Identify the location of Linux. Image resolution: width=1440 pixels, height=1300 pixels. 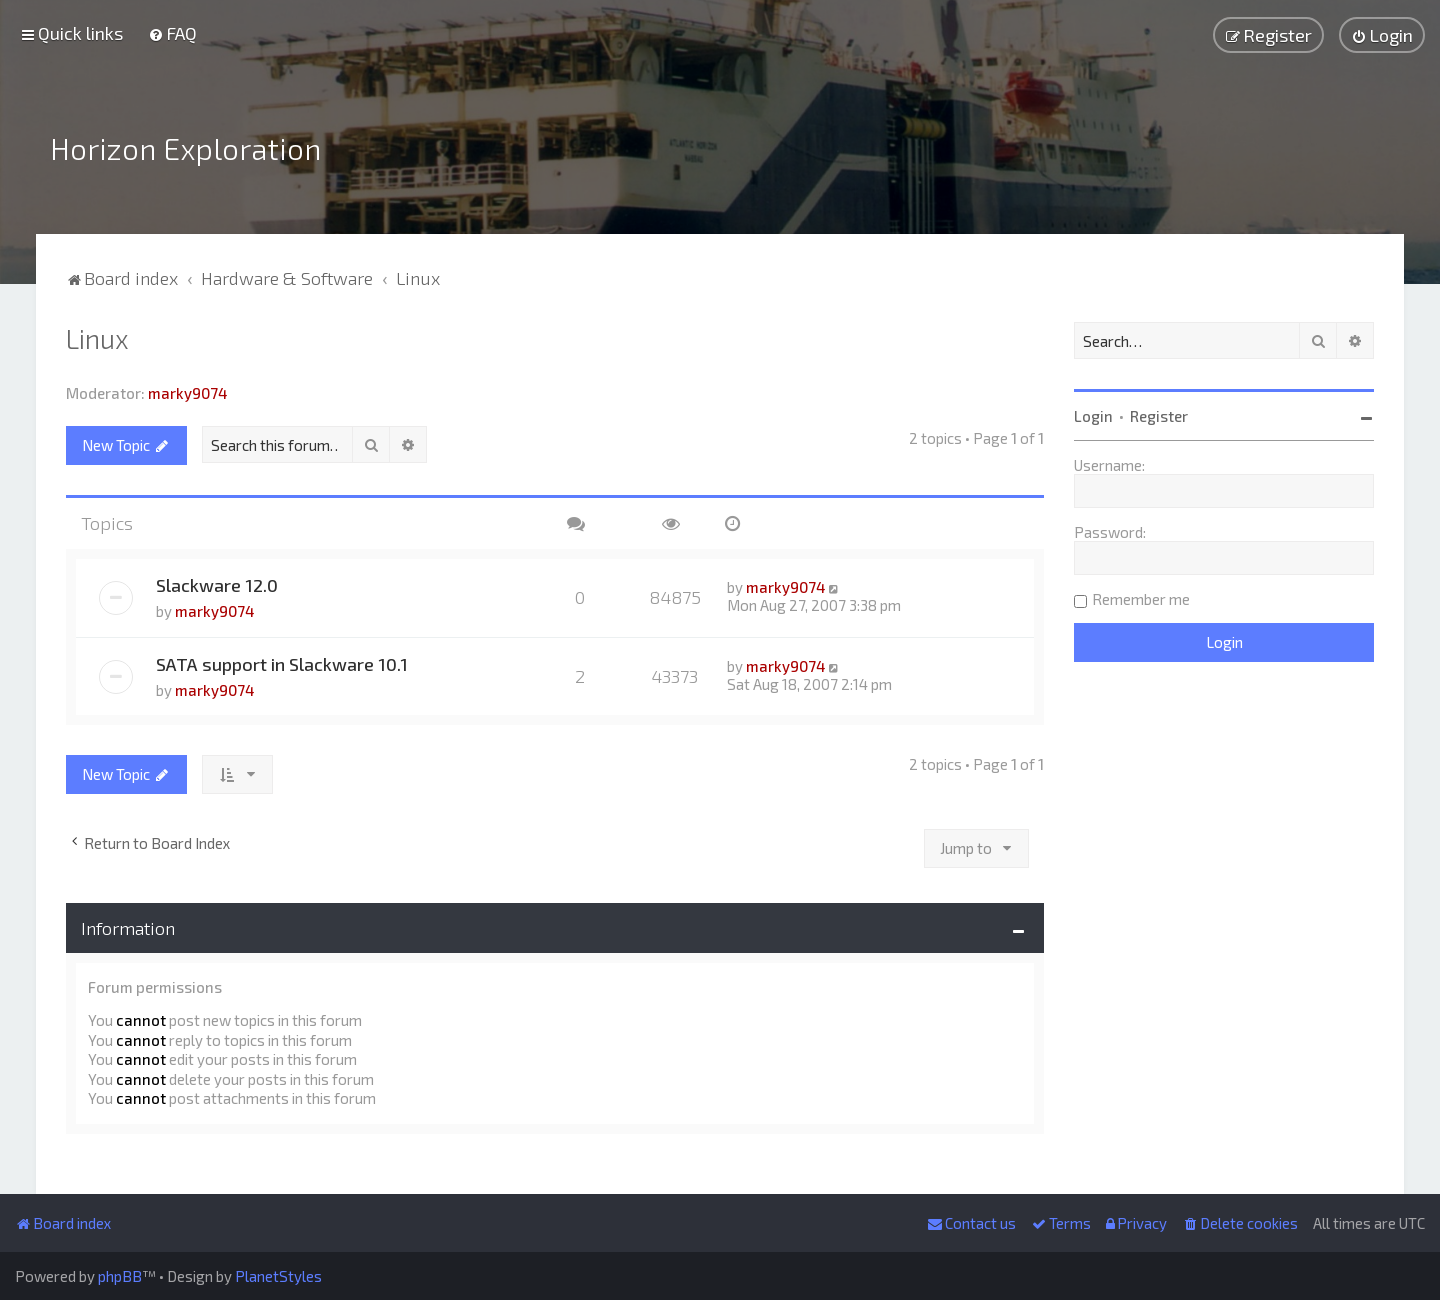
(97, 334).